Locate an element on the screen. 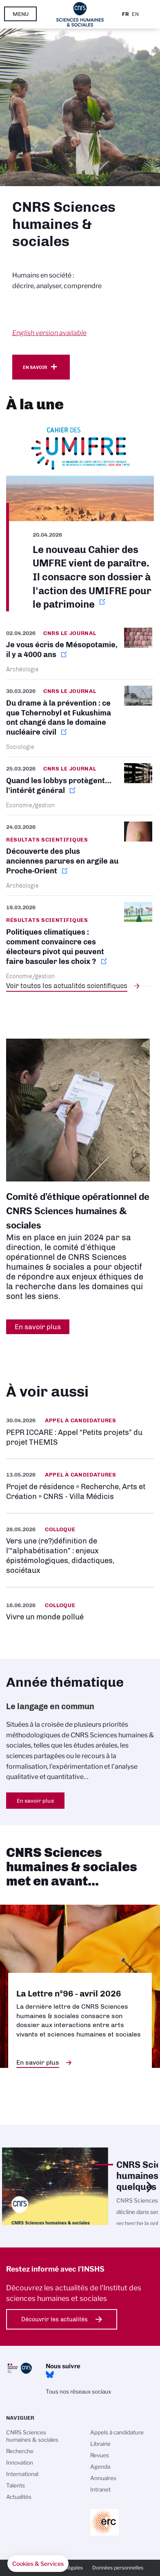 The height and width of the screenshot is (2576, 160). Innovation is located at coordinates (19, 2462).